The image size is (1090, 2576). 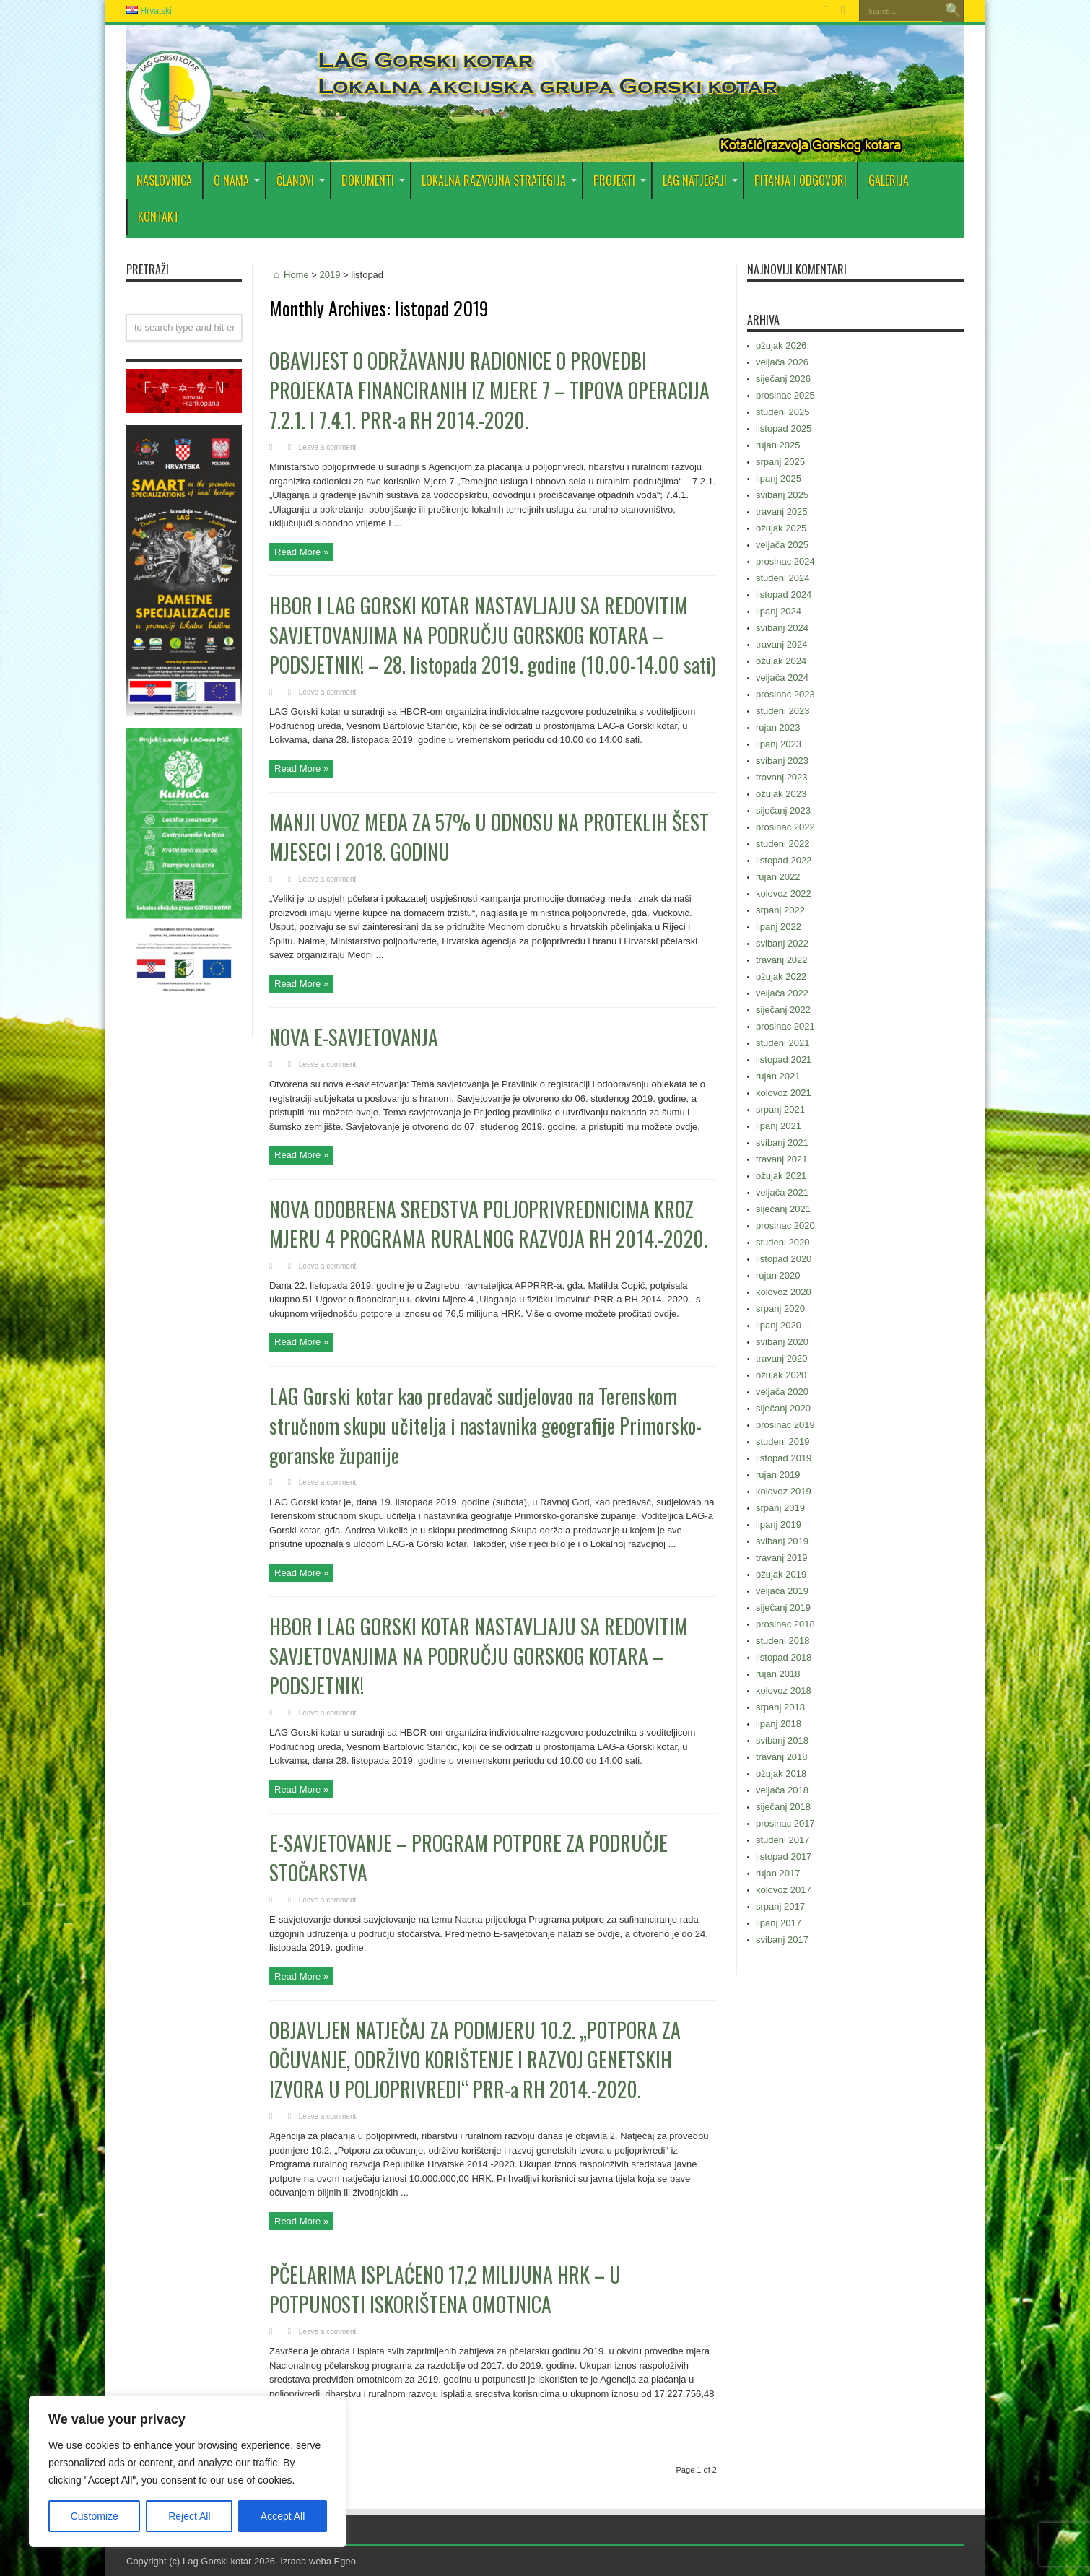 I want to click on veljača 2021, so click(x=782, y=1192).